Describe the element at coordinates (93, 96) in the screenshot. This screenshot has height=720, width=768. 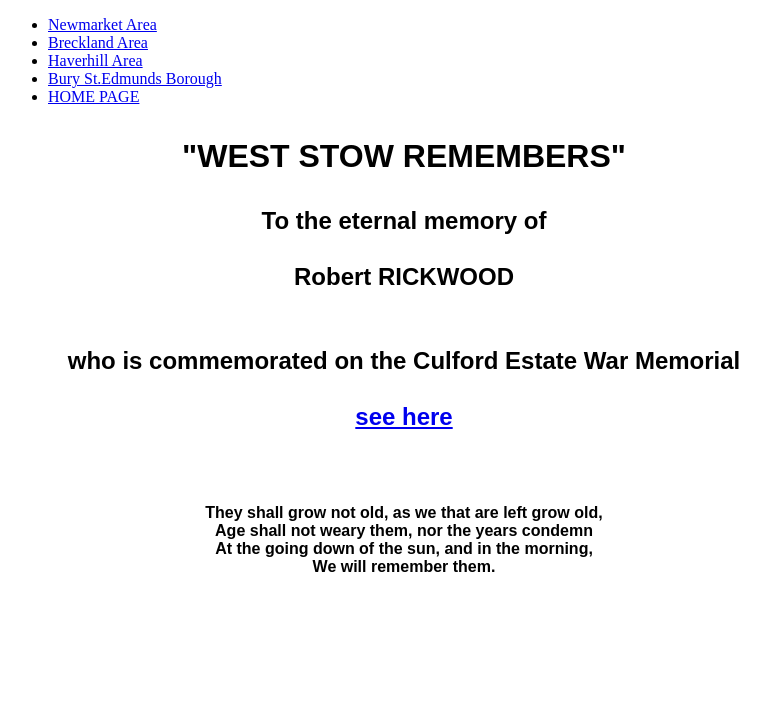
I see `HOME PAGE` at that location.